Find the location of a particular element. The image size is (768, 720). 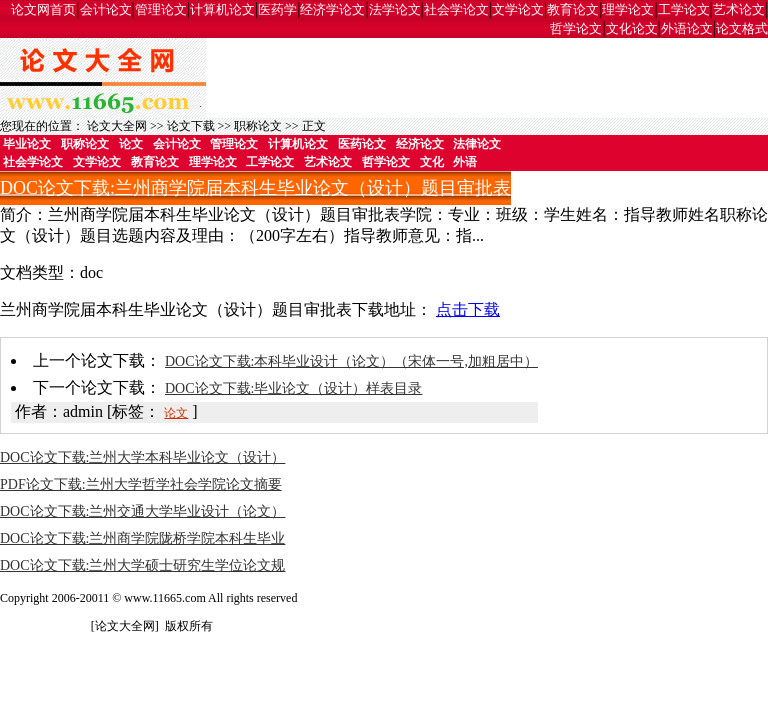

理学论文 is located at coordinates (628, 9).